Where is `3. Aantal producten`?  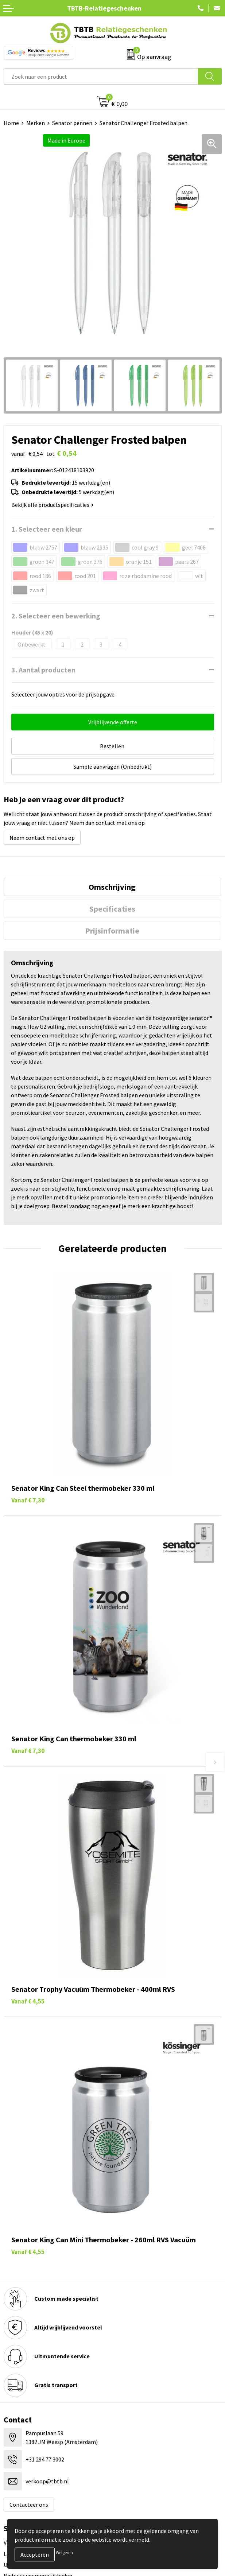 3. Aantal producten is located at coordinates (43, 669).